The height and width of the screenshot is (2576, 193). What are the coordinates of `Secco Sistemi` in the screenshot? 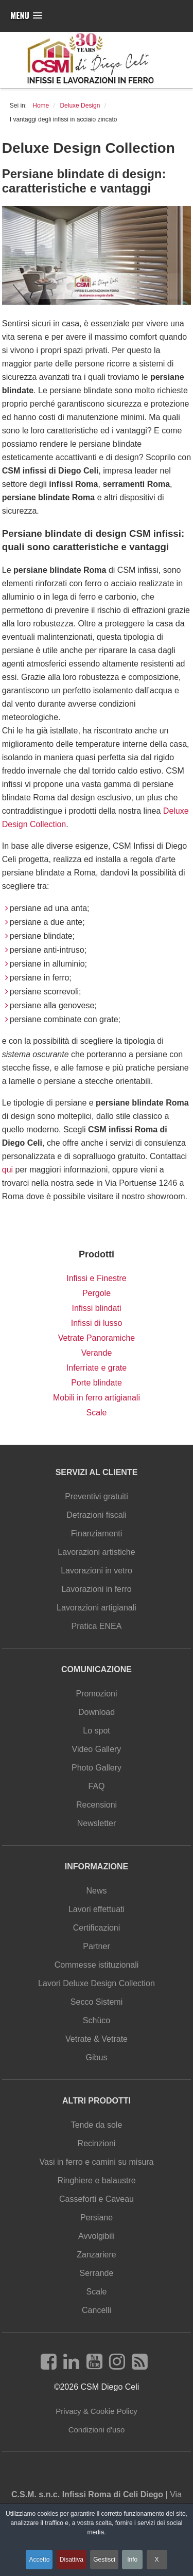 It's located at (96, 2001).